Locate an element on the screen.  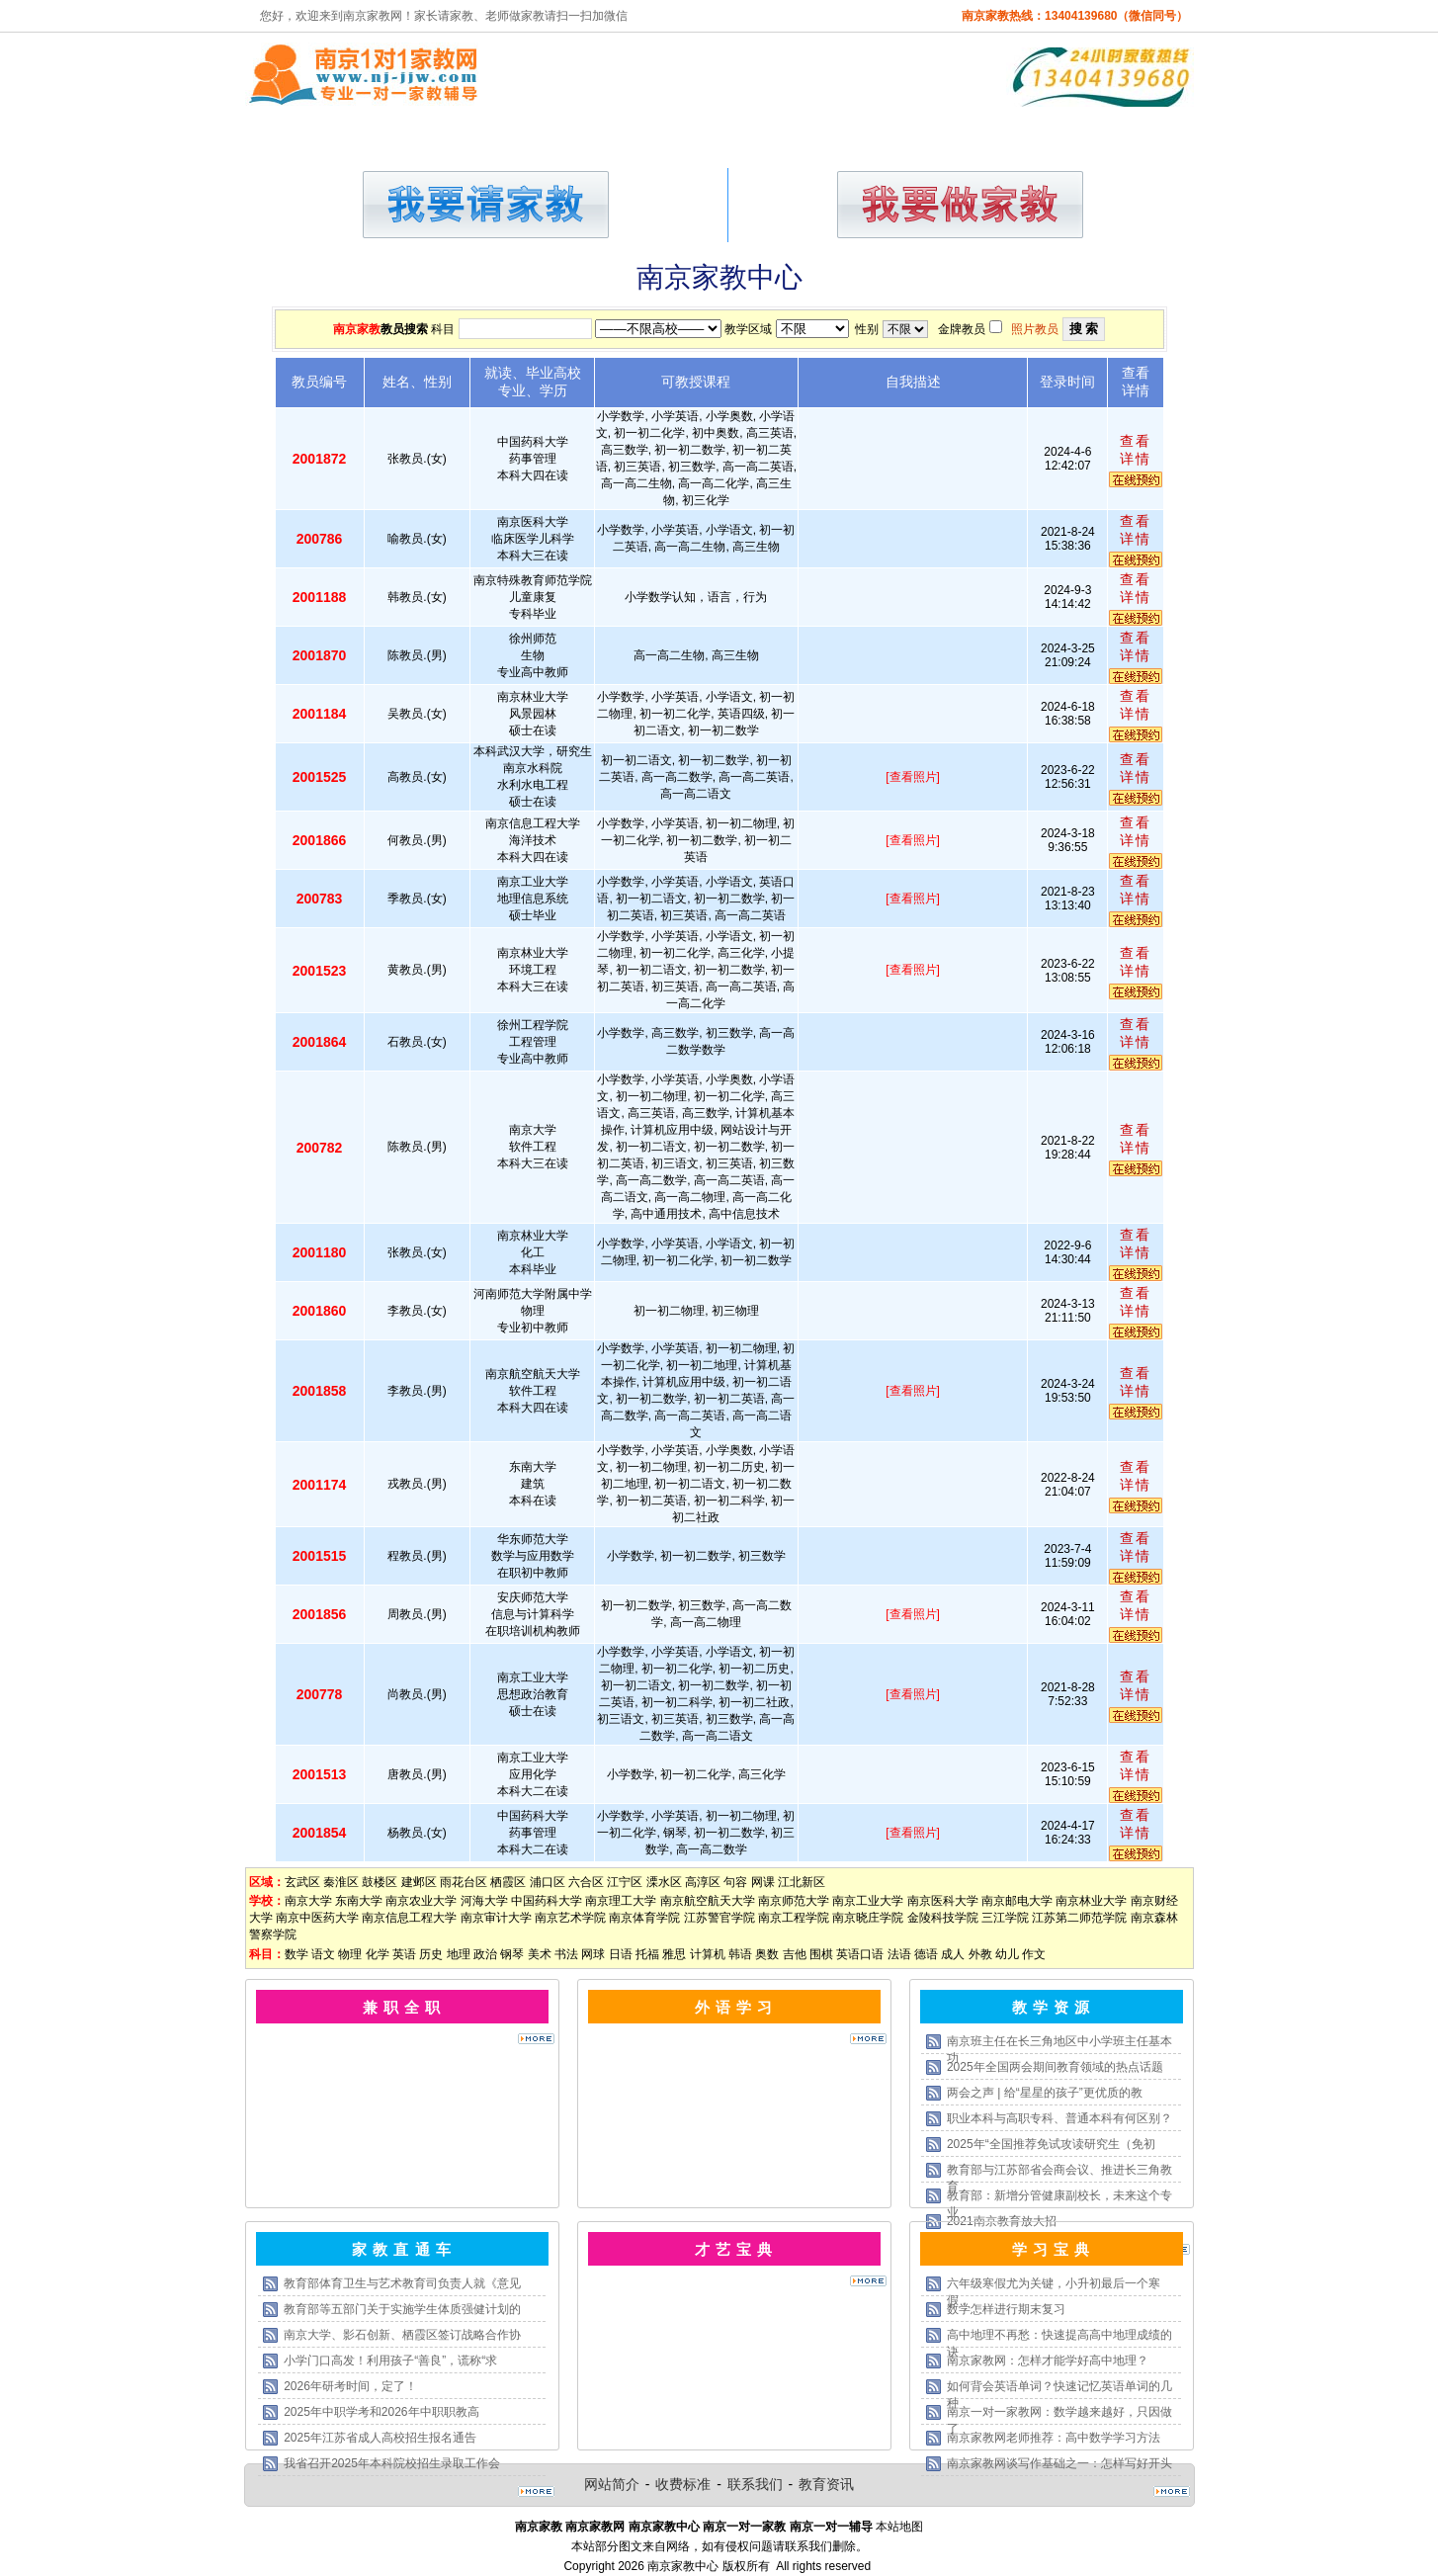
江北新区 is located at coordinates (801, 1882).